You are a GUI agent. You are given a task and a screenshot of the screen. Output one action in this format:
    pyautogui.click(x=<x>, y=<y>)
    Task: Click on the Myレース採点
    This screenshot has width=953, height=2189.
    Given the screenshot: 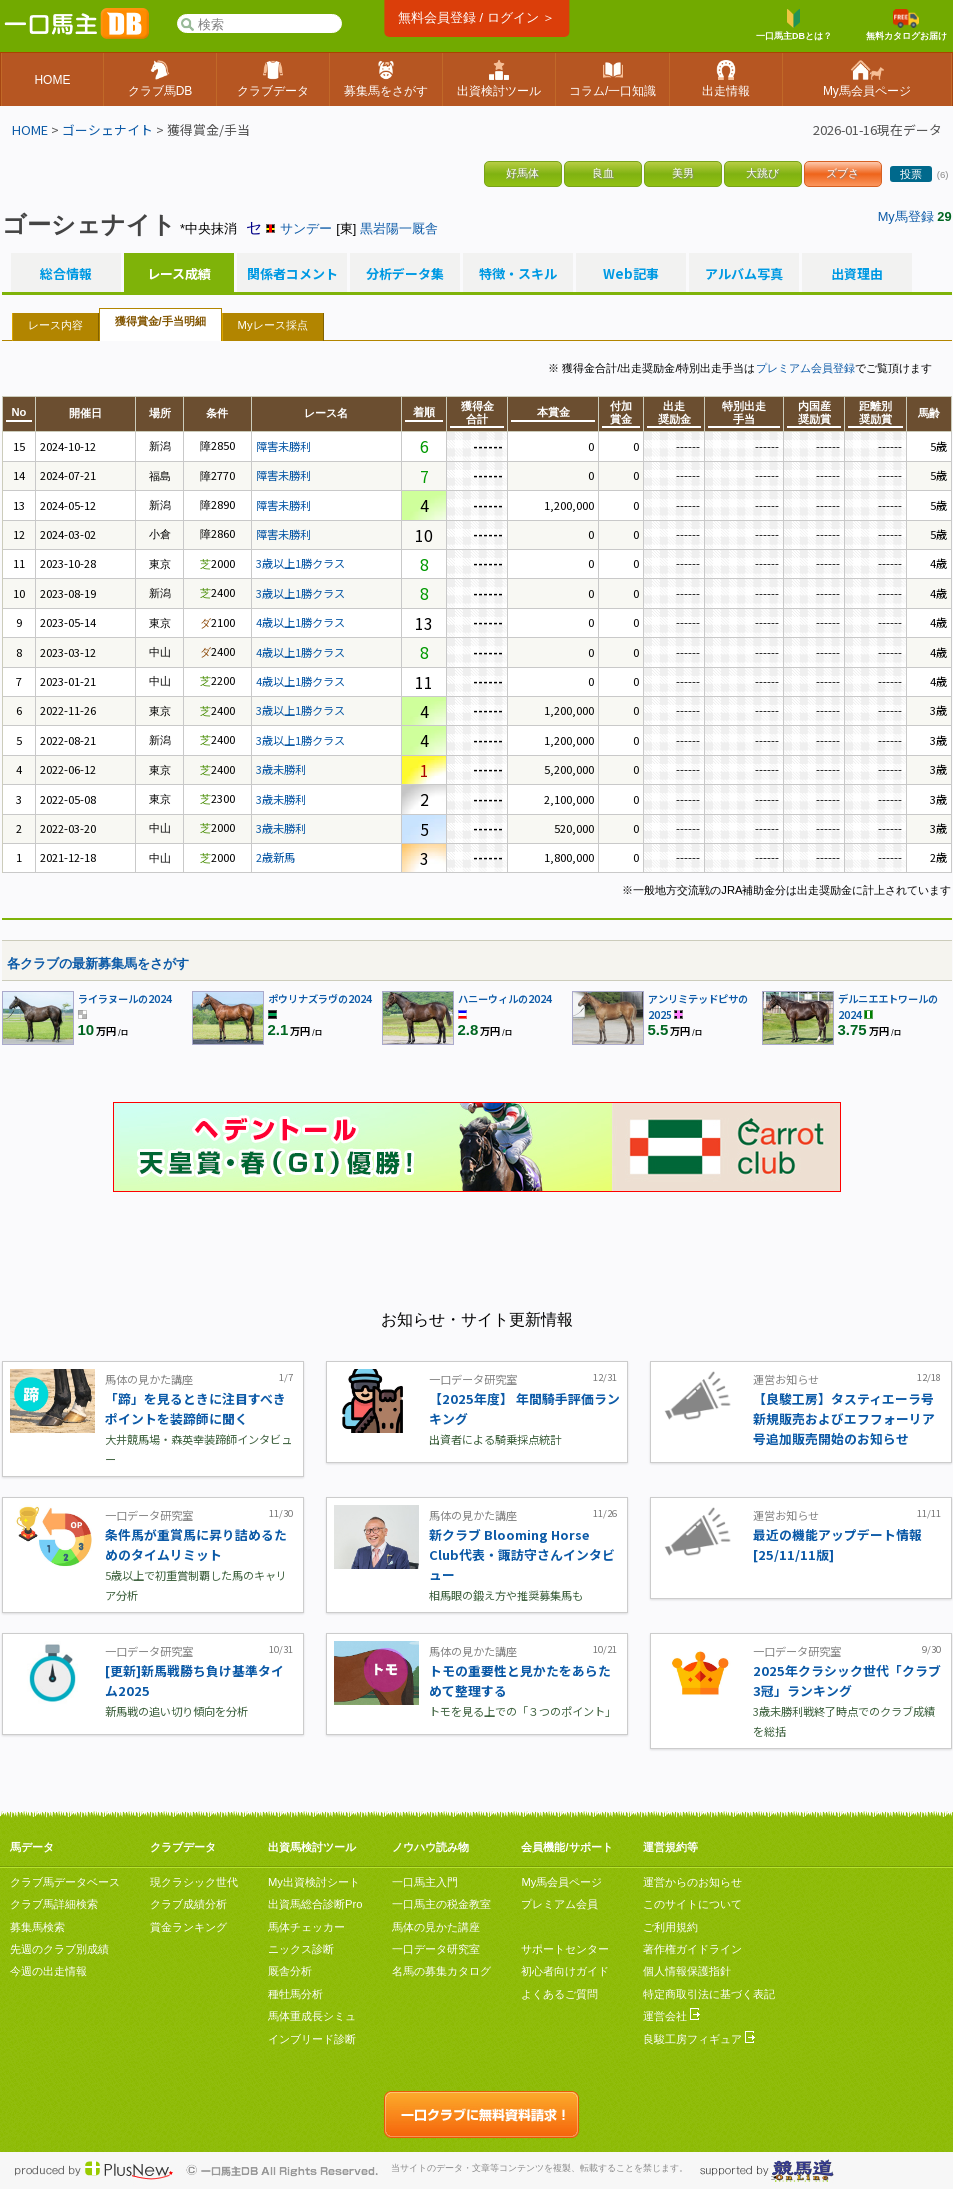 What is the action you would take?
    pyautogui.click(x=273, y=325)
    